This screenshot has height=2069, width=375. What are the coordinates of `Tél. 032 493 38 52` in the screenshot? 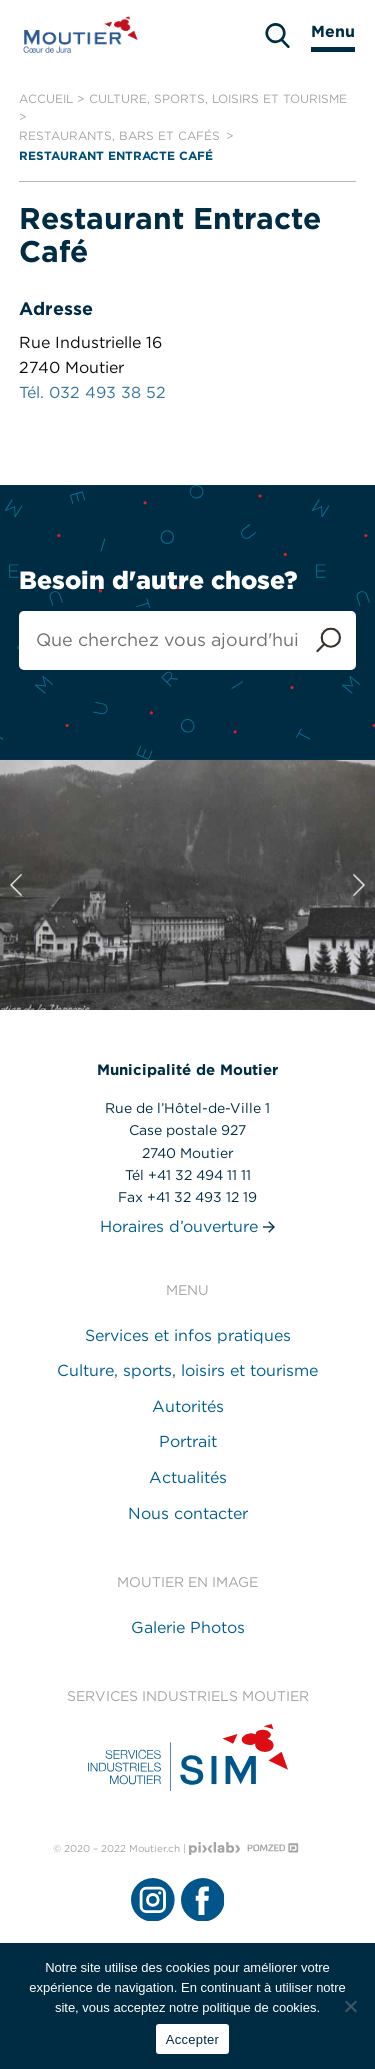 It's located at (92, 392).